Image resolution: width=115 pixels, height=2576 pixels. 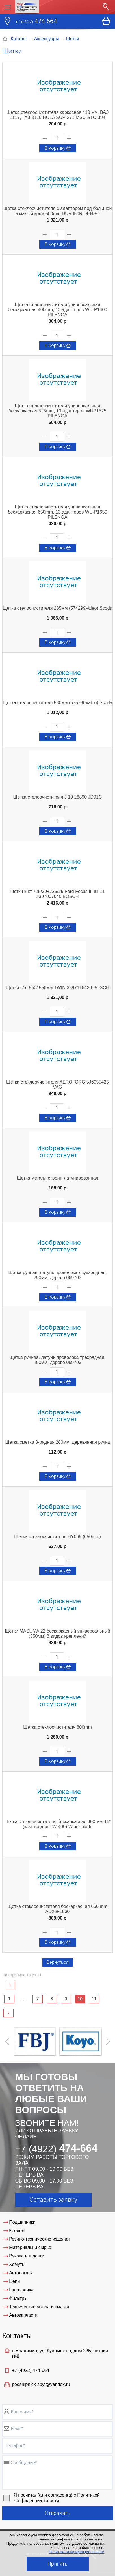 What do you see at coordinates (57, 987) in the screenshot?
I see `Щётки с/ о 550/ 550мм TWIN 3397118420 BOSCH` at bounding box center [57, 987].